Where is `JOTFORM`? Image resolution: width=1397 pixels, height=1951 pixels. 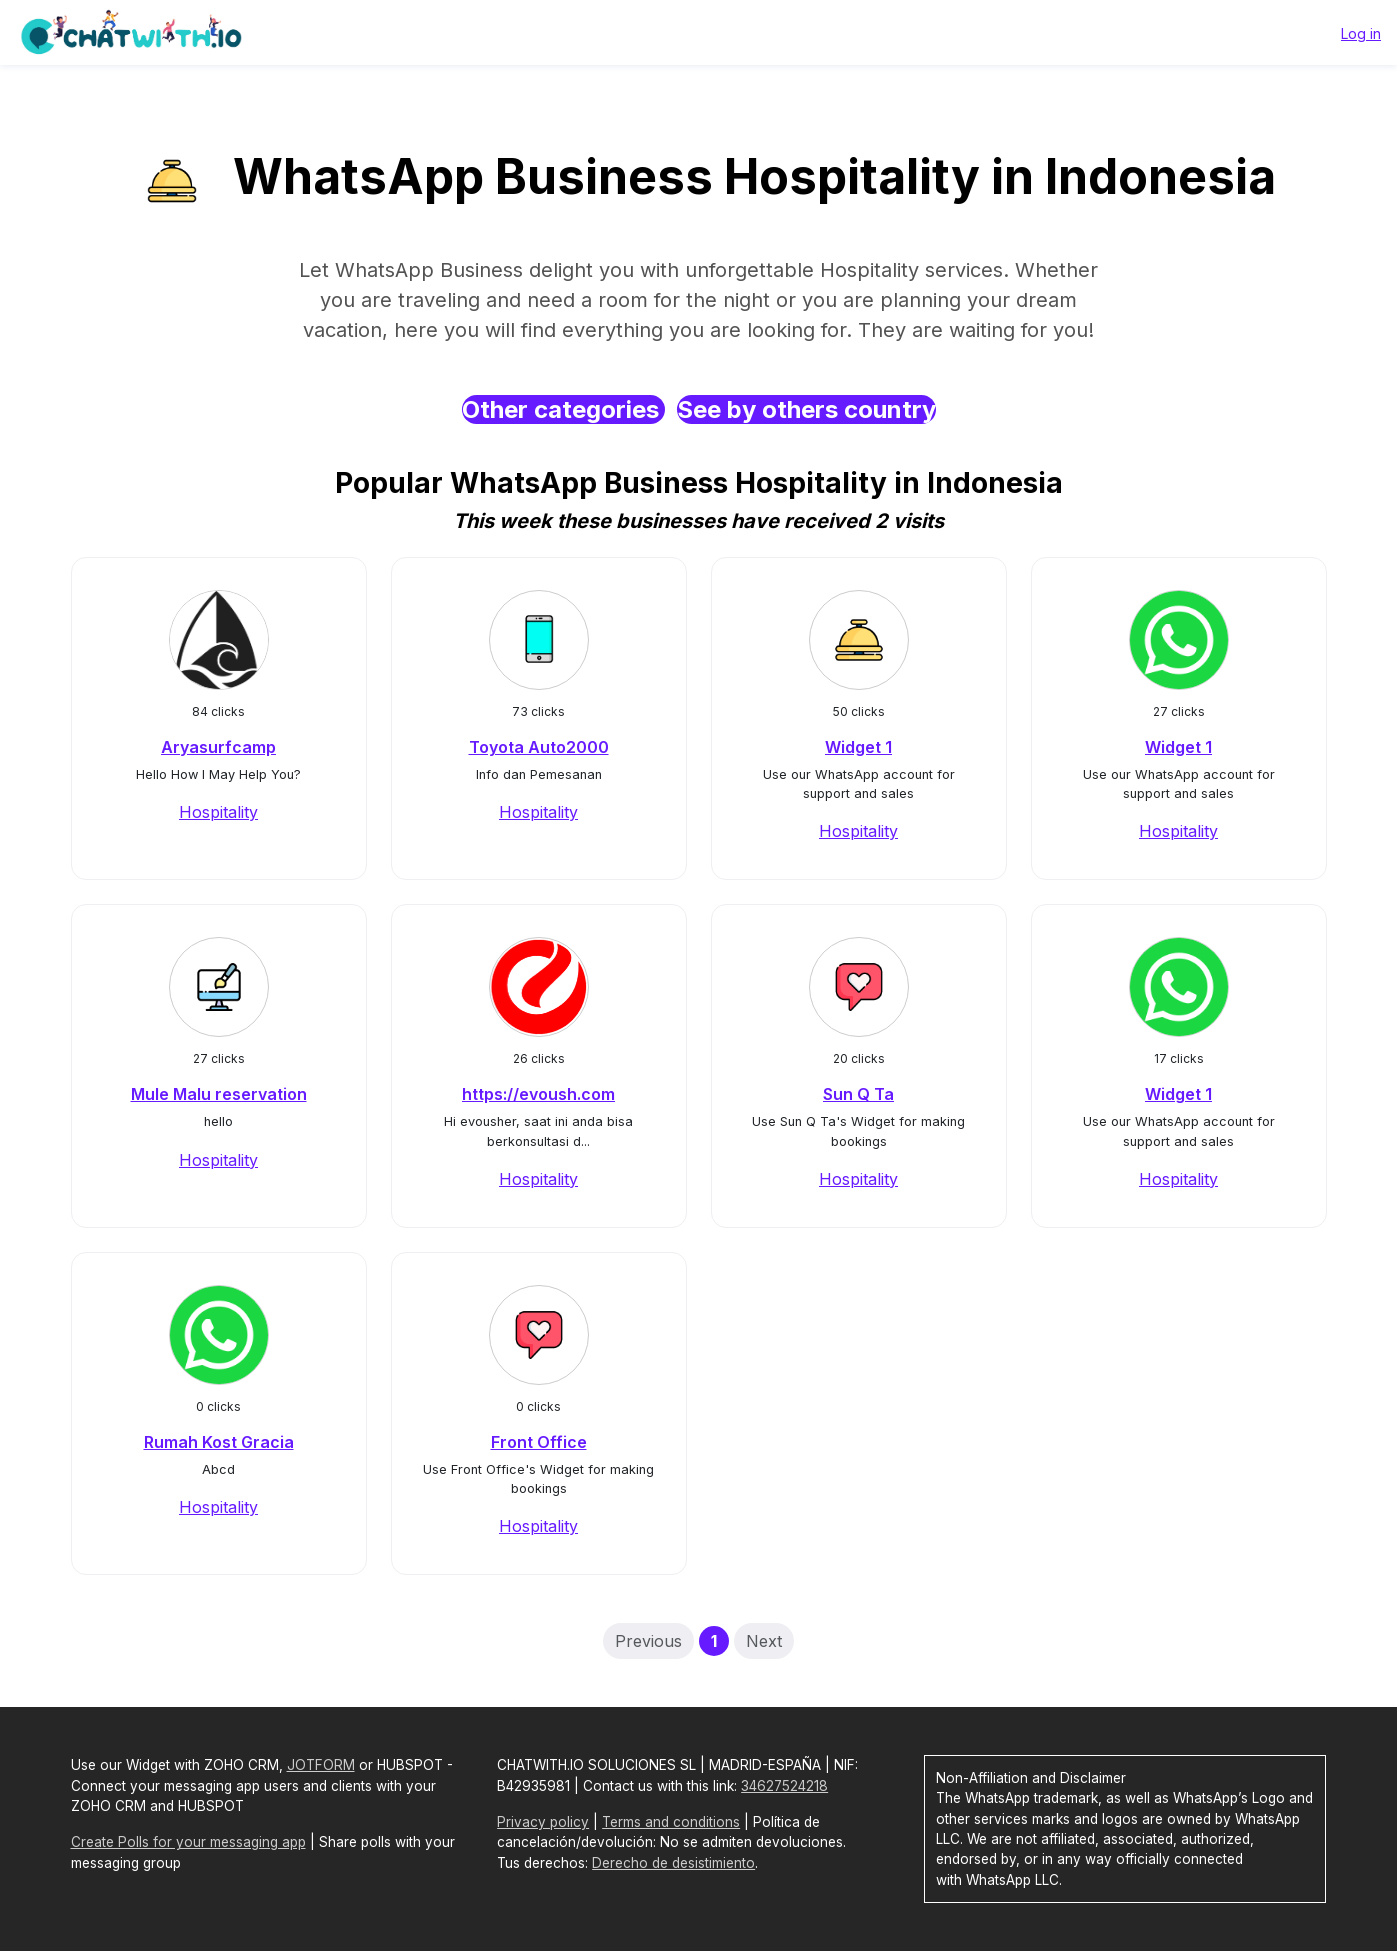
JOTFORM is located at coordinates (321, 1765).